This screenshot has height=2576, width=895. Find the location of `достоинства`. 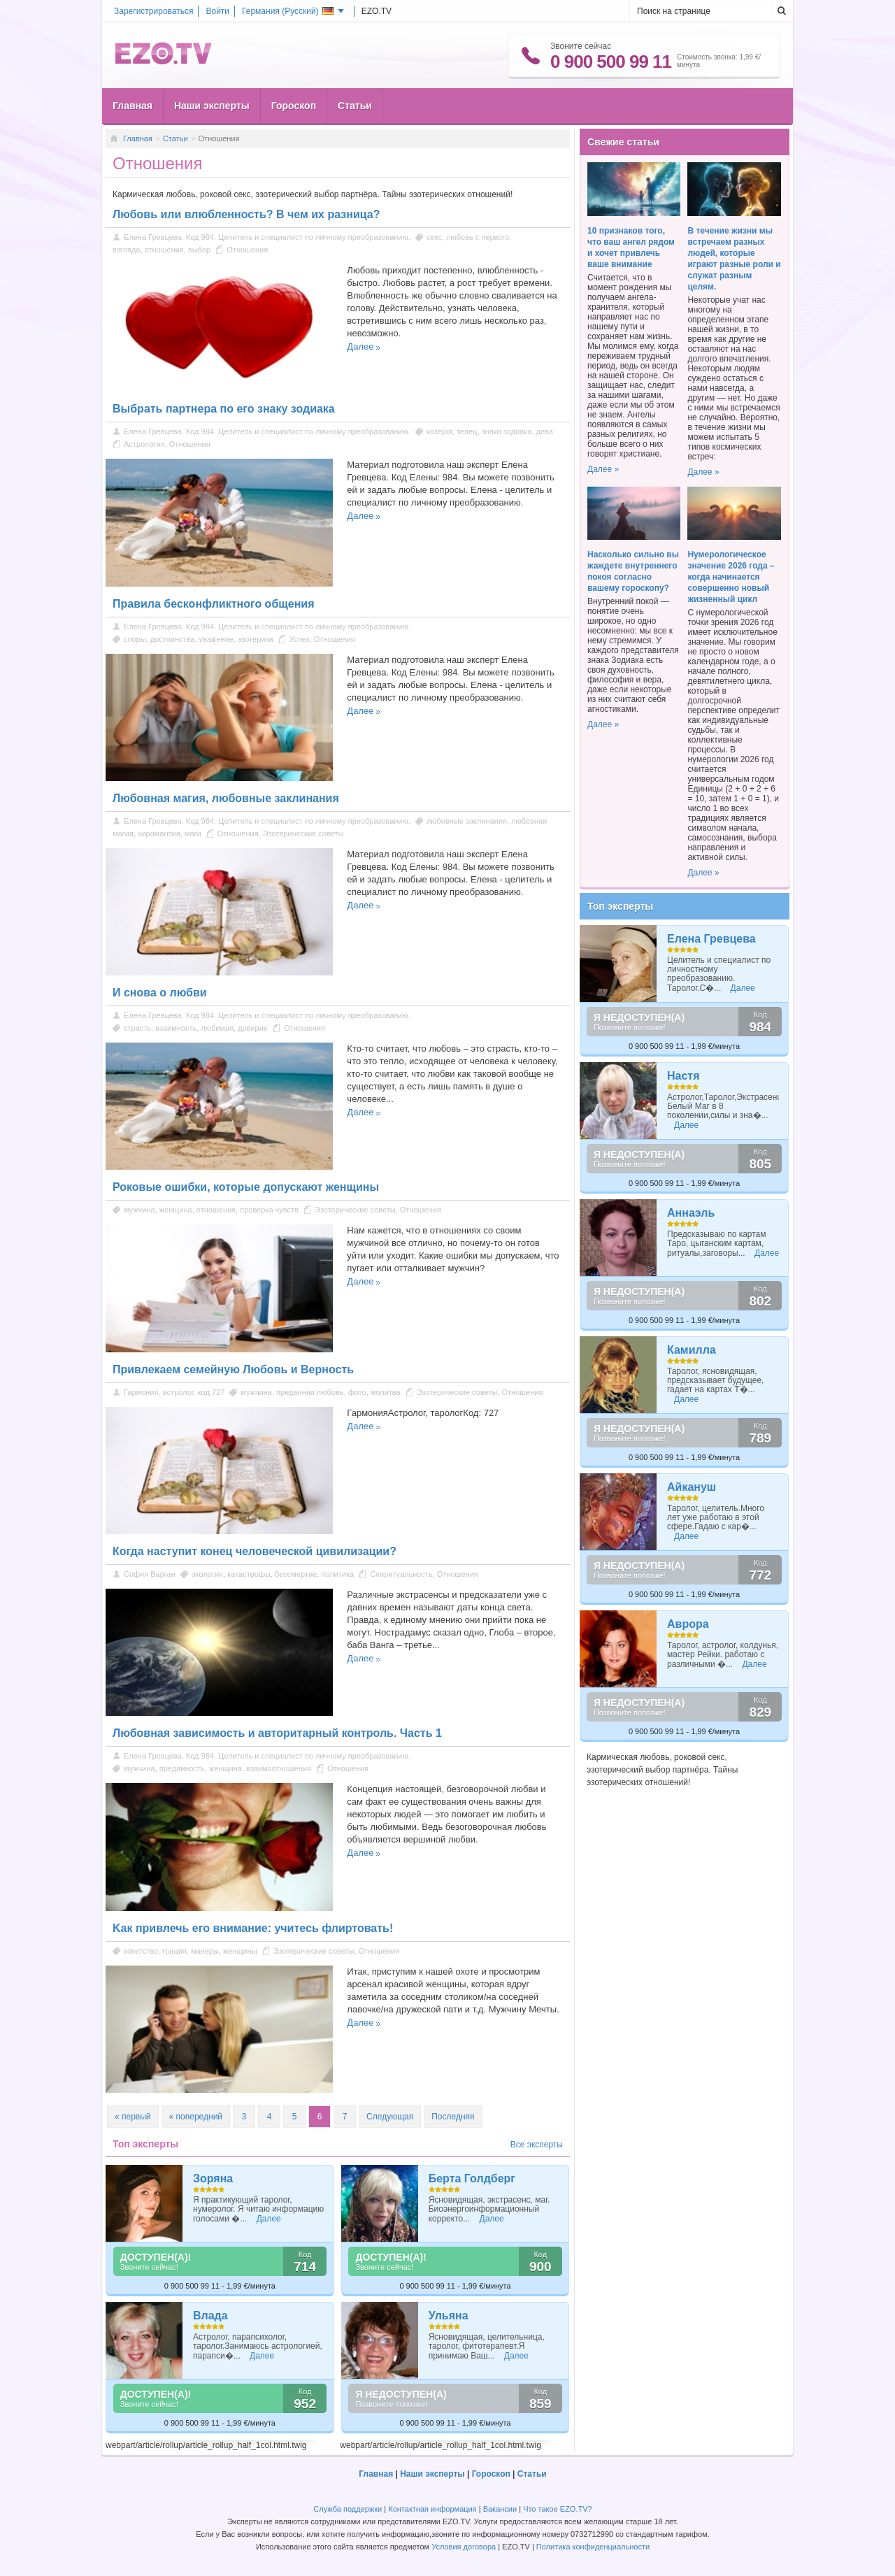

достоинства is located at coordinates (172, 639).